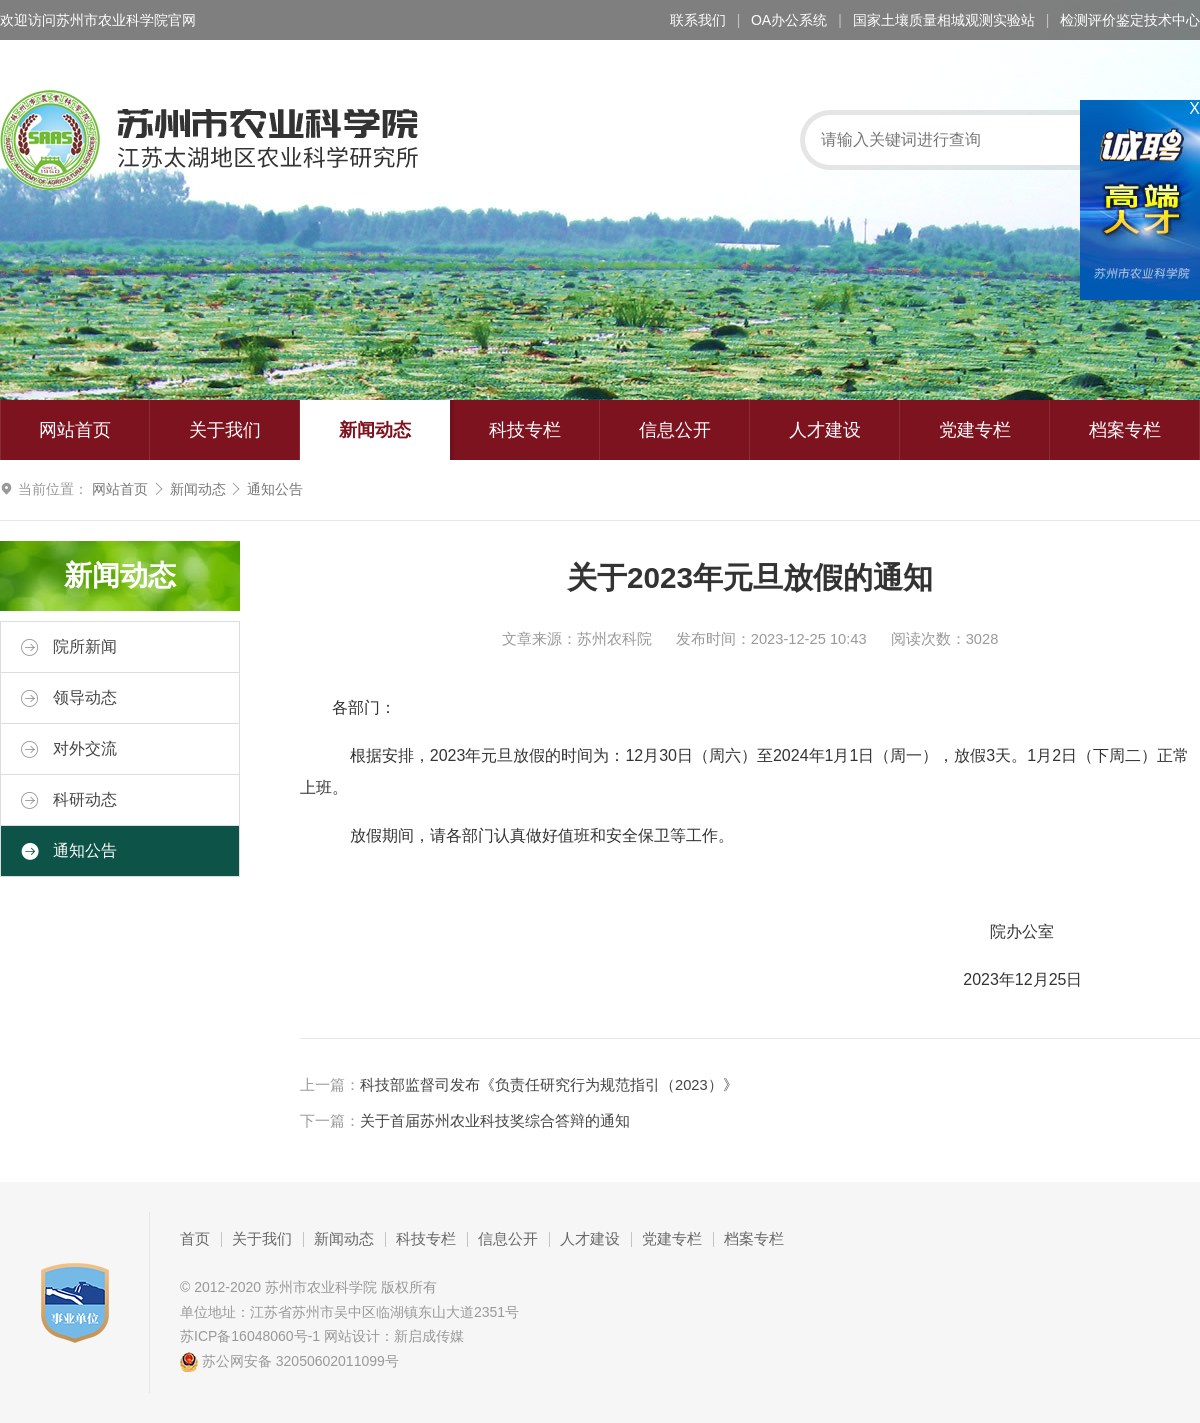 The width and height of the screenshot is (1200, 1423). Describe the element at coordinates (525, 430) in the screenshot. I see `科技专栏` at that location.